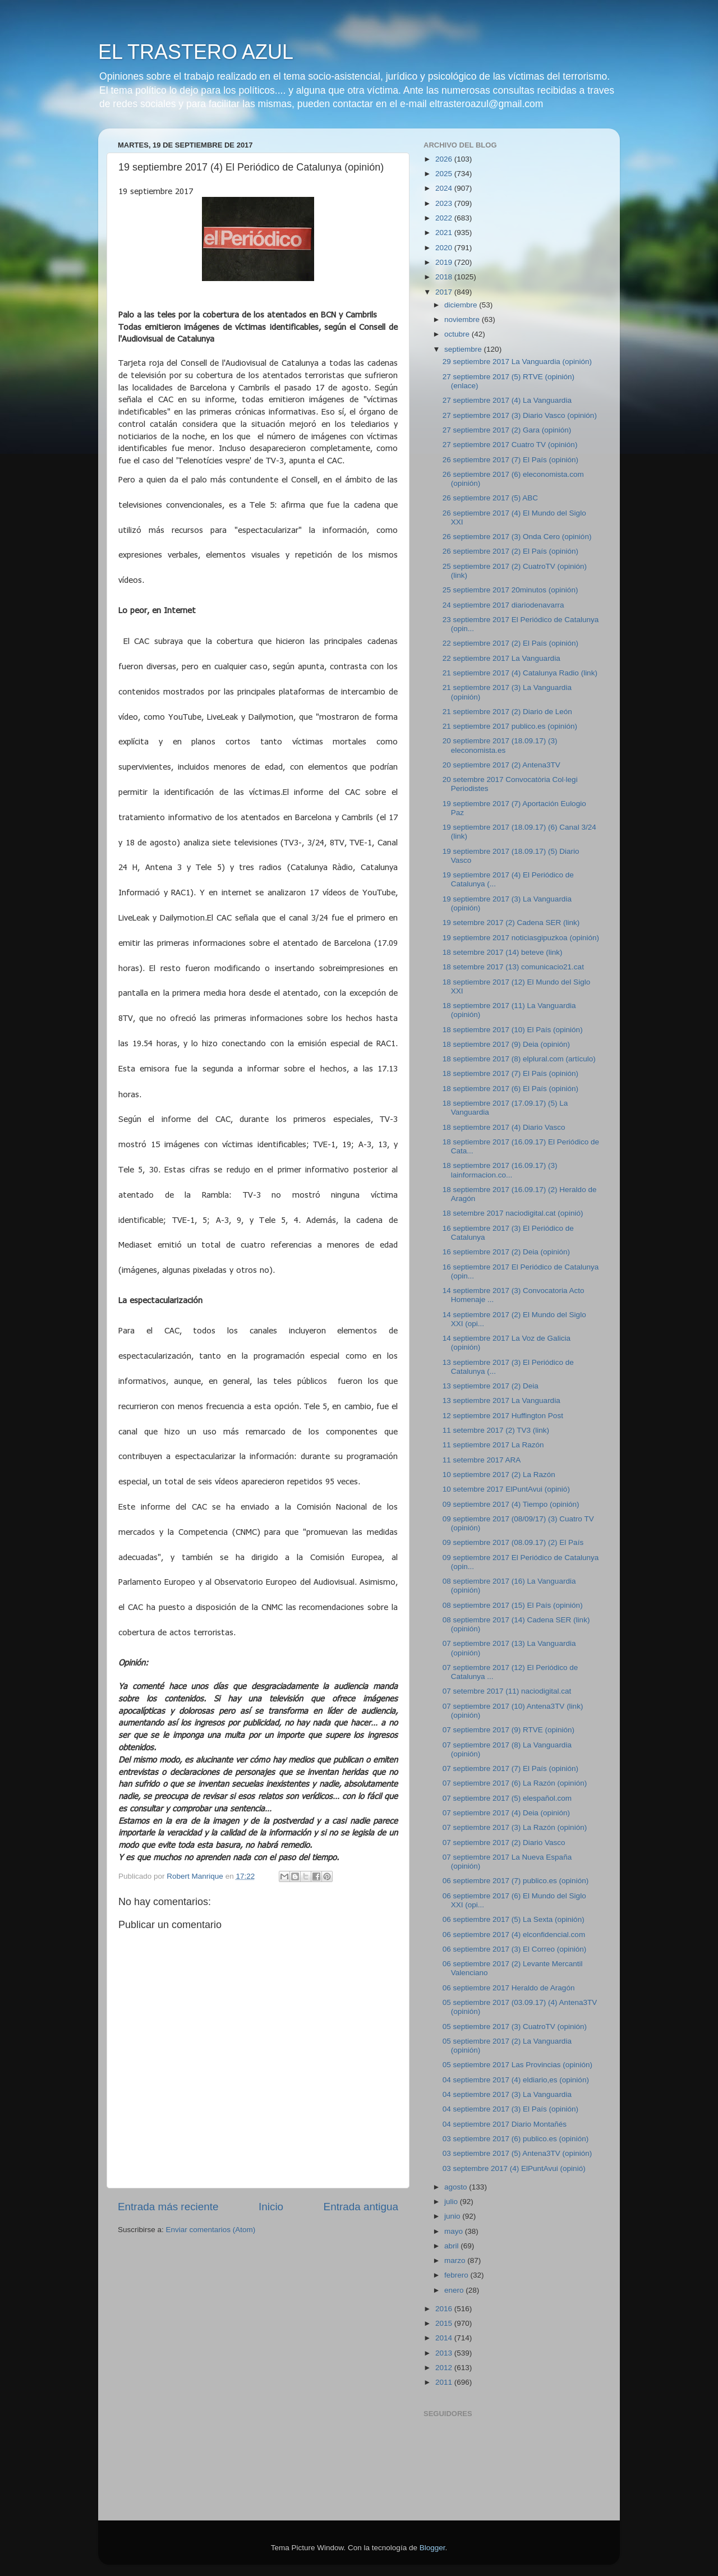 The image size is (718, 2576). Describe the element at coordinates (517, 2153) in the screenshot. I see `03 septiembre 2017 (5) Antena3TV (opinión)` at that location.